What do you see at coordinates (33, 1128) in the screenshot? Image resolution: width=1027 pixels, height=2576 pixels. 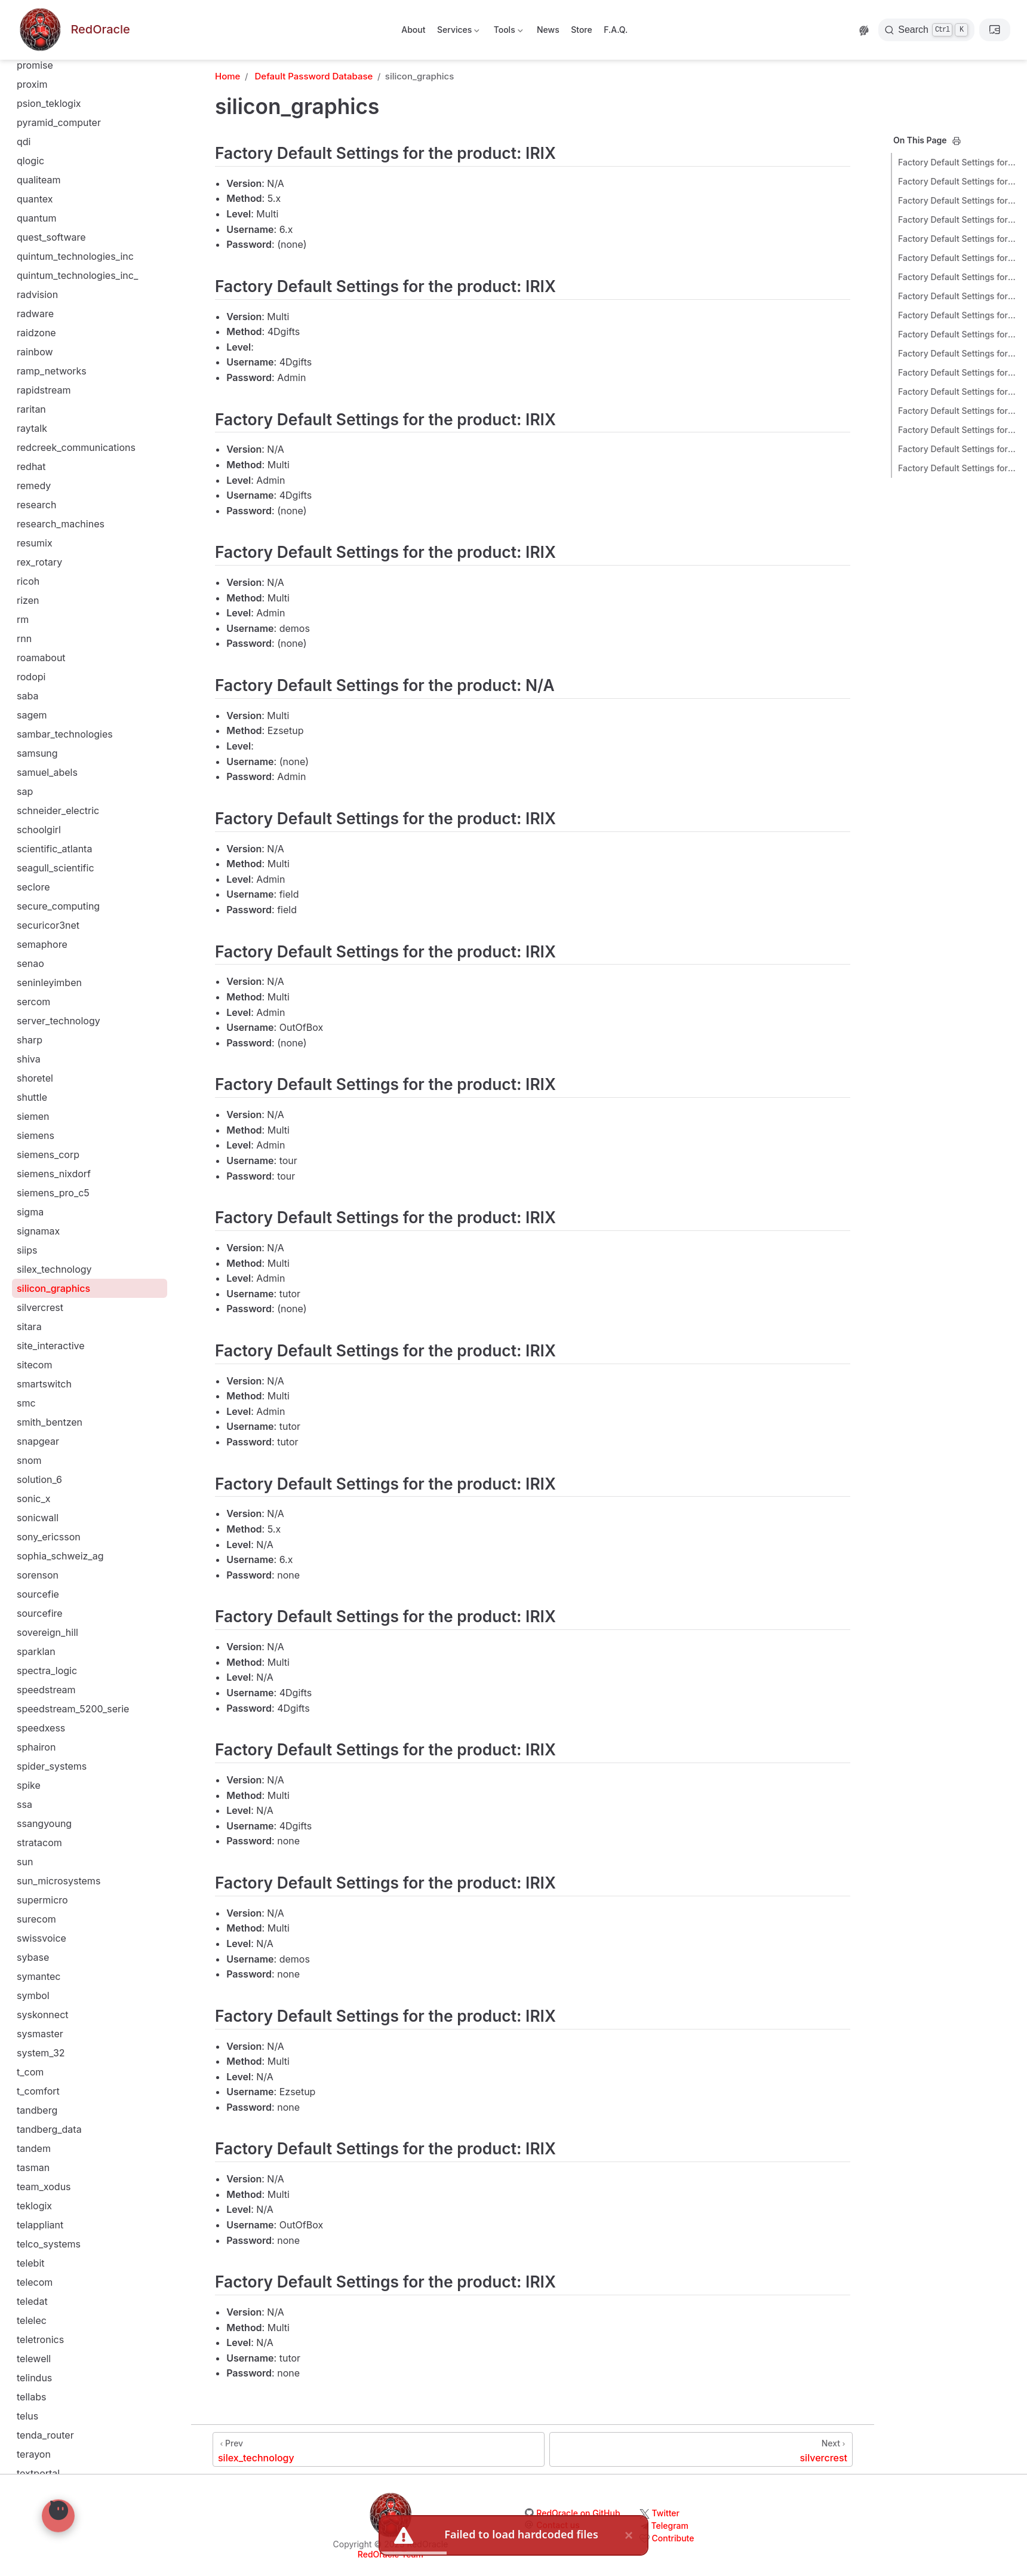 I see `symbol` at bounding box center [33, 1128].